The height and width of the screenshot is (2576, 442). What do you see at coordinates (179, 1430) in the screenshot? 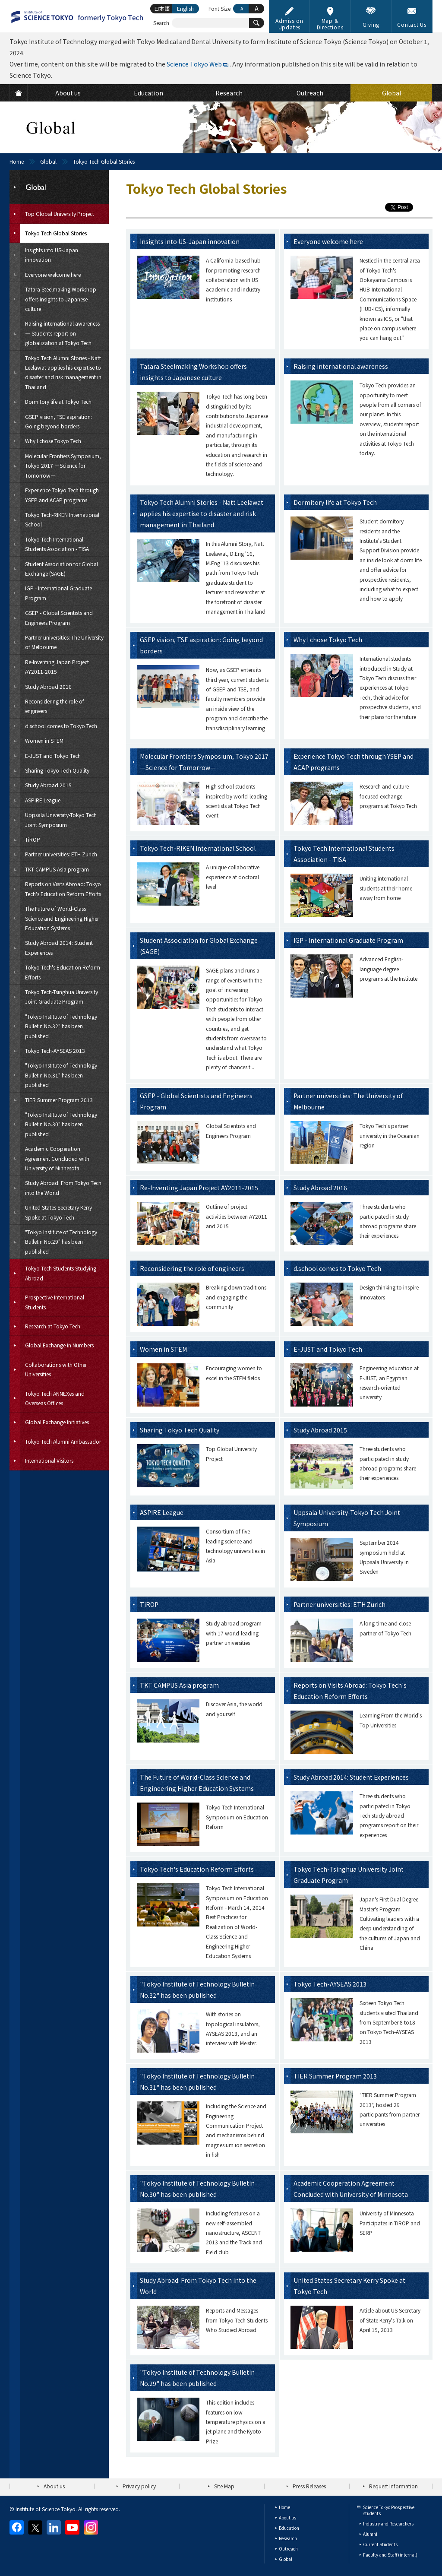
I see `Sharing Tokyo Tech Quality` at bounding box center [179, 1430].